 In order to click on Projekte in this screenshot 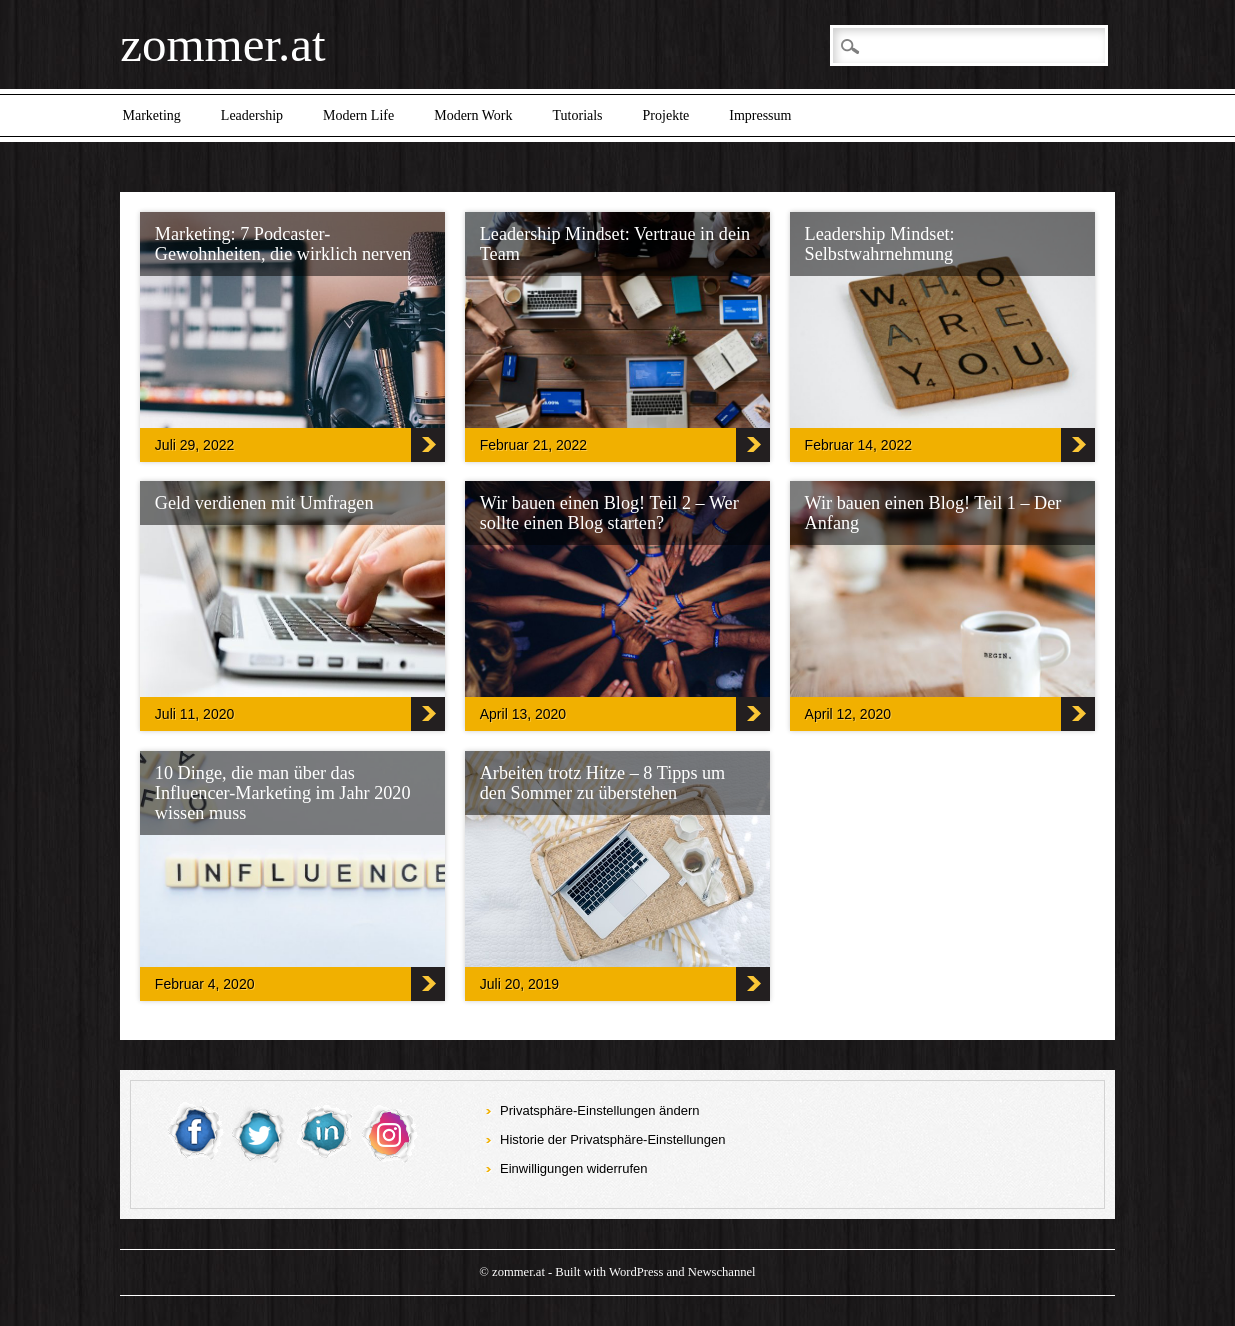, I will do `click(666, 115)`.